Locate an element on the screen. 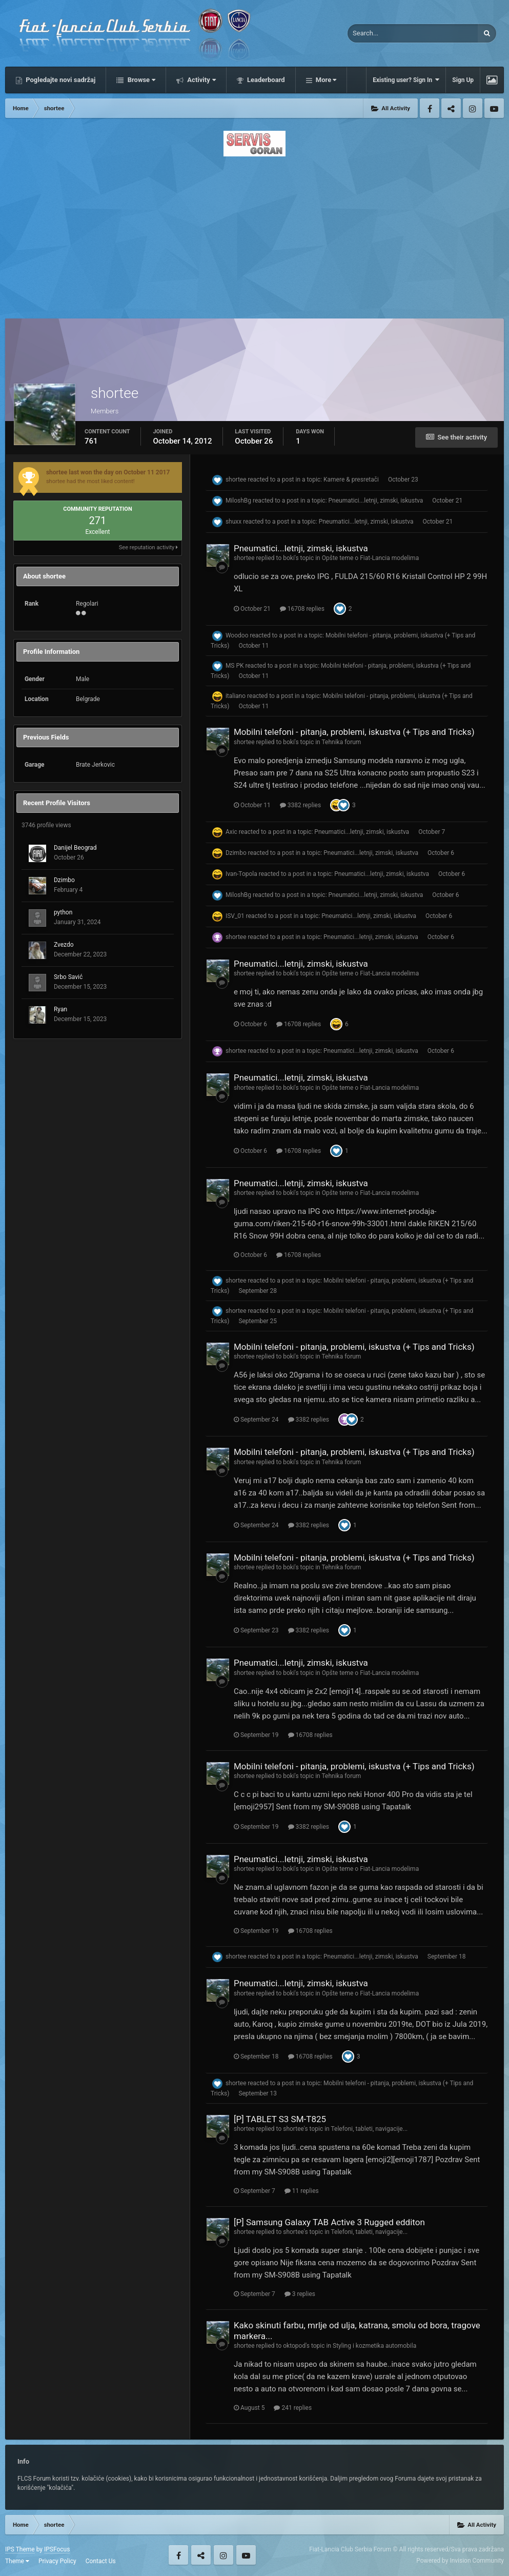  Youtube is located at coordinates (494, 108).